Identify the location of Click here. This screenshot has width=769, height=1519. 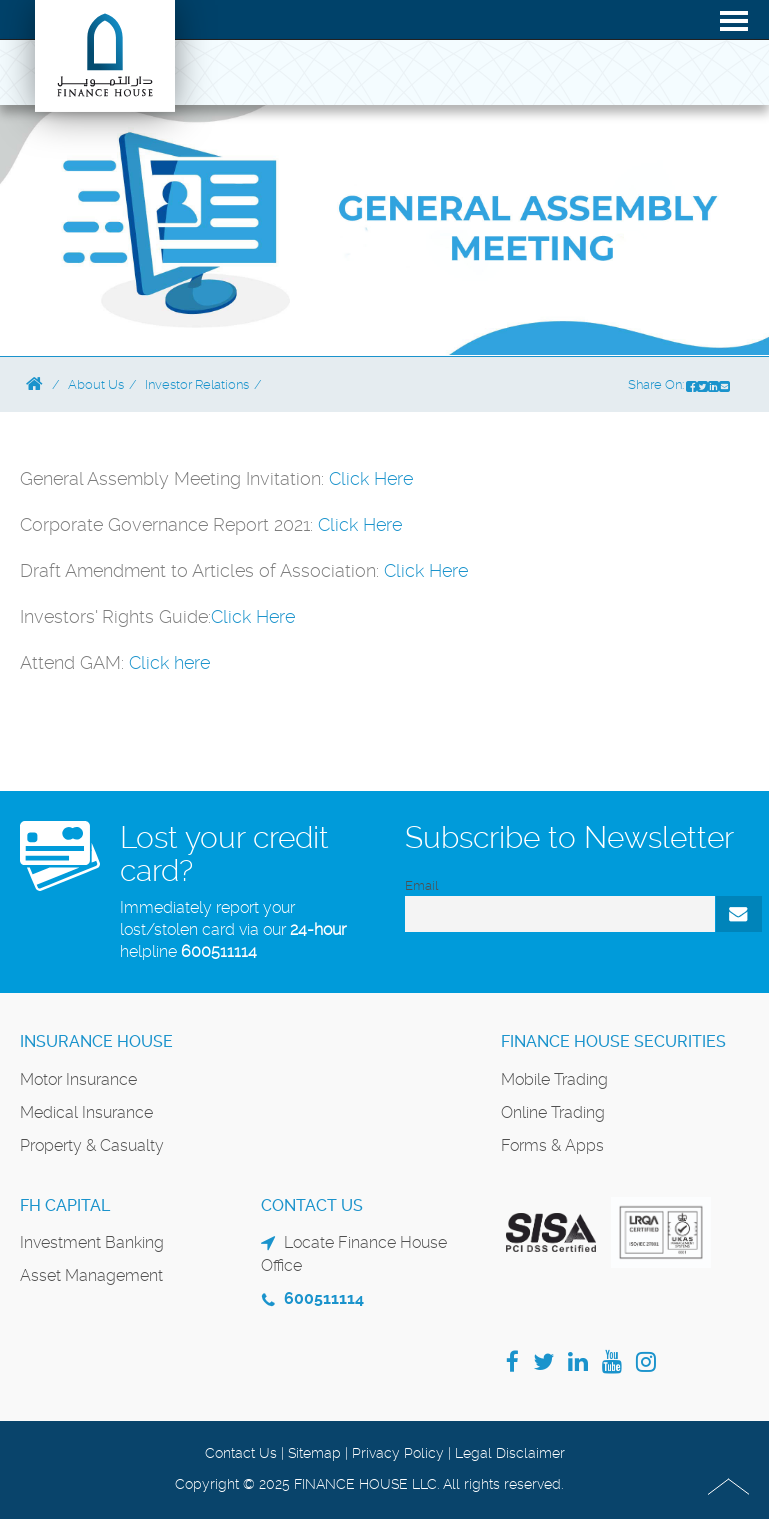
(169, 662).